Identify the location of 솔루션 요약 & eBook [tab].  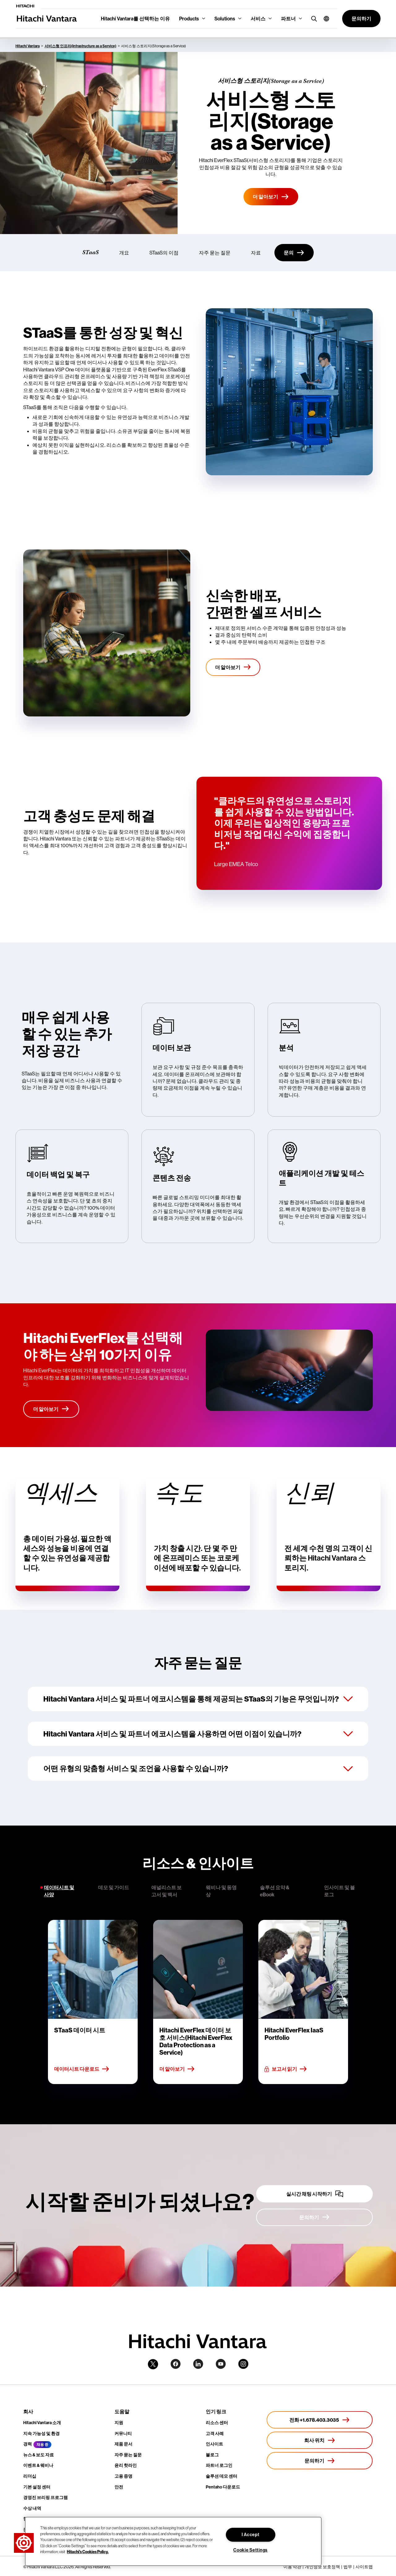
(274, 1890).